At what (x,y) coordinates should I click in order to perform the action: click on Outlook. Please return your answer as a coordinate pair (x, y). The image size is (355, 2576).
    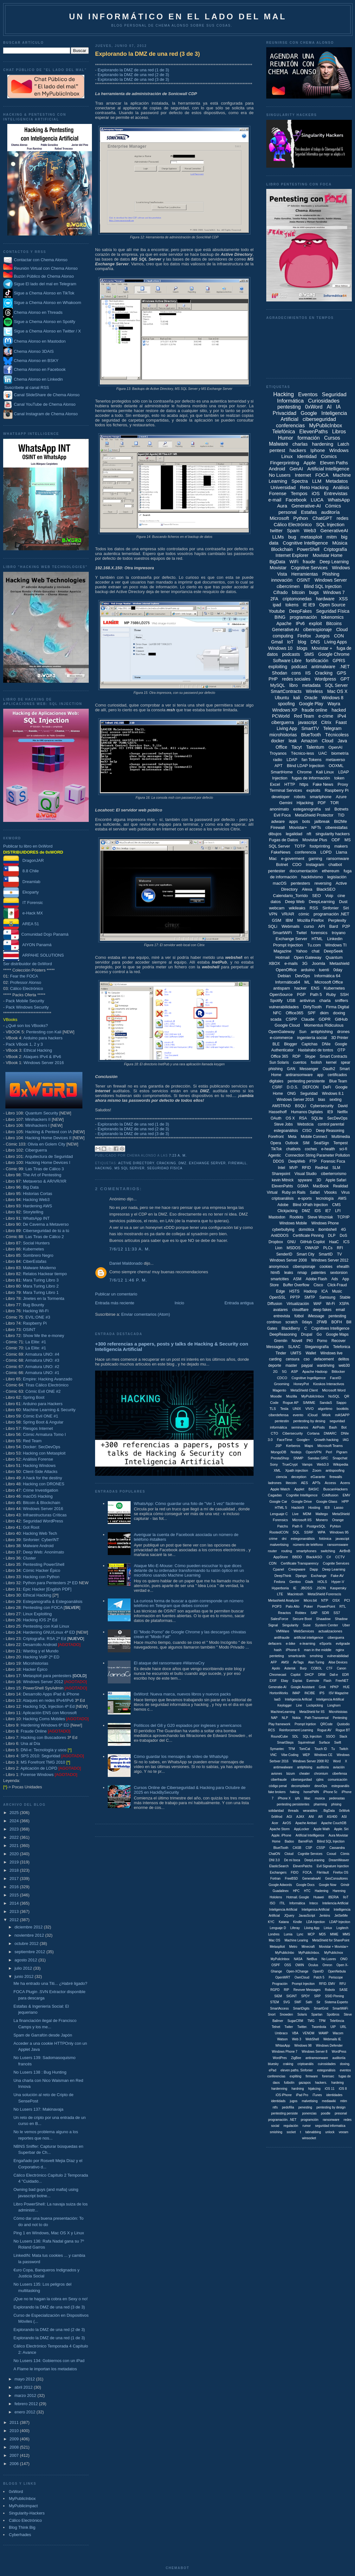
    Looking at the image, I should click on (291, 1143).